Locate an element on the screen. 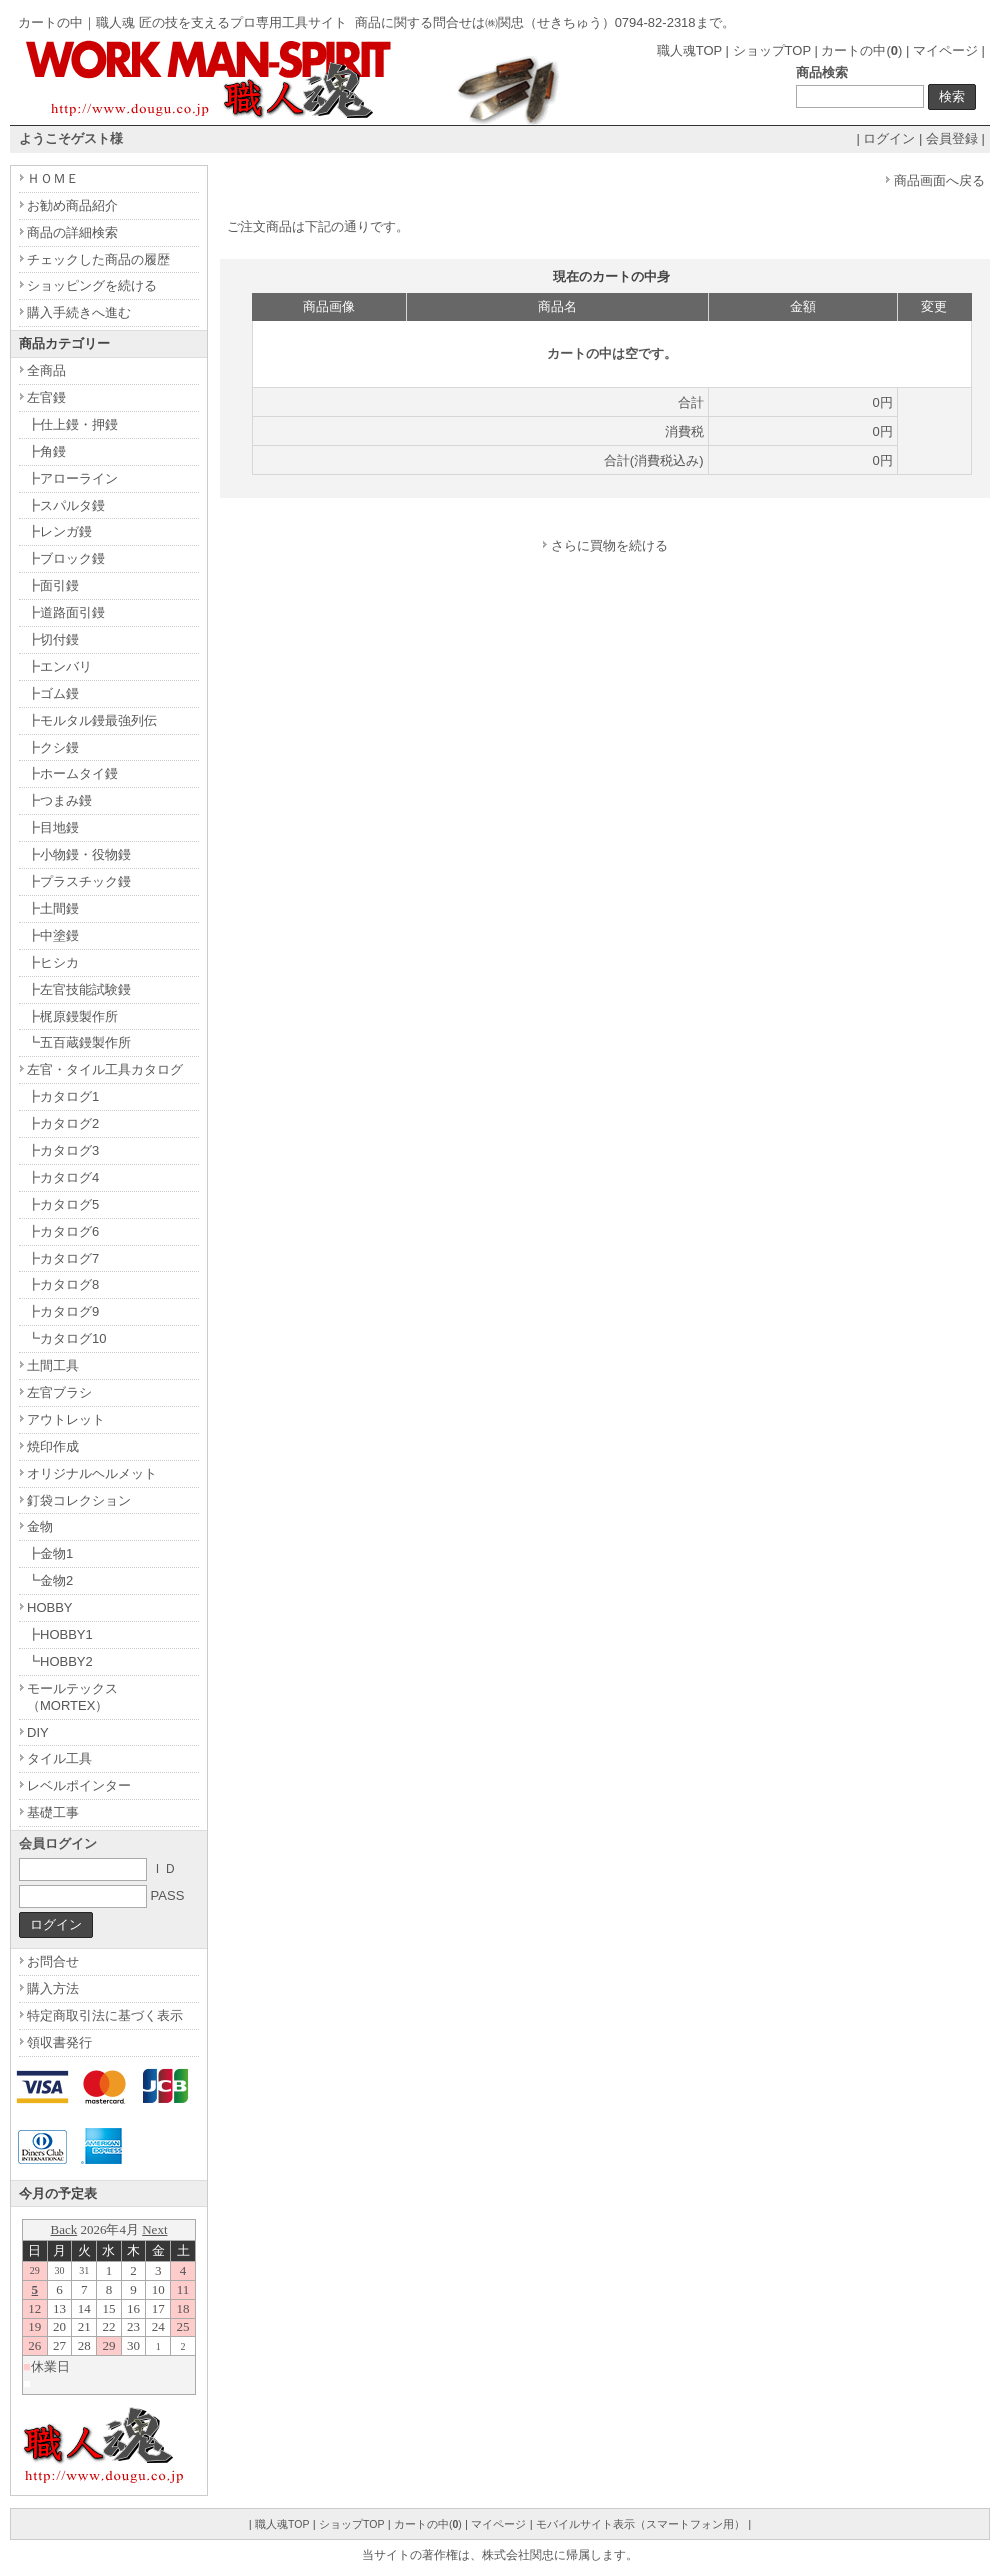 The width and height of the screenshot is (1000, 2569). 全商品 is located at coordinates (46, 370).